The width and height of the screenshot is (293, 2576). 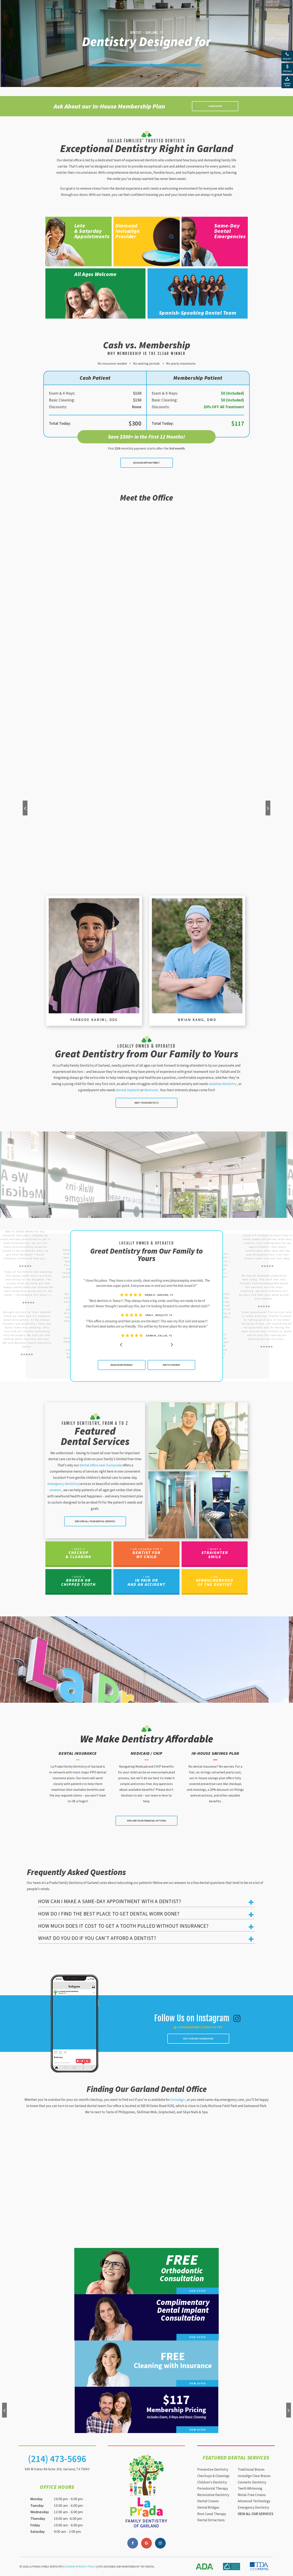 What do you see at coordinates (95, 1521) in the screenshot?
I see `Explore All Your Dental Services` at bounding box center [95, 1521].